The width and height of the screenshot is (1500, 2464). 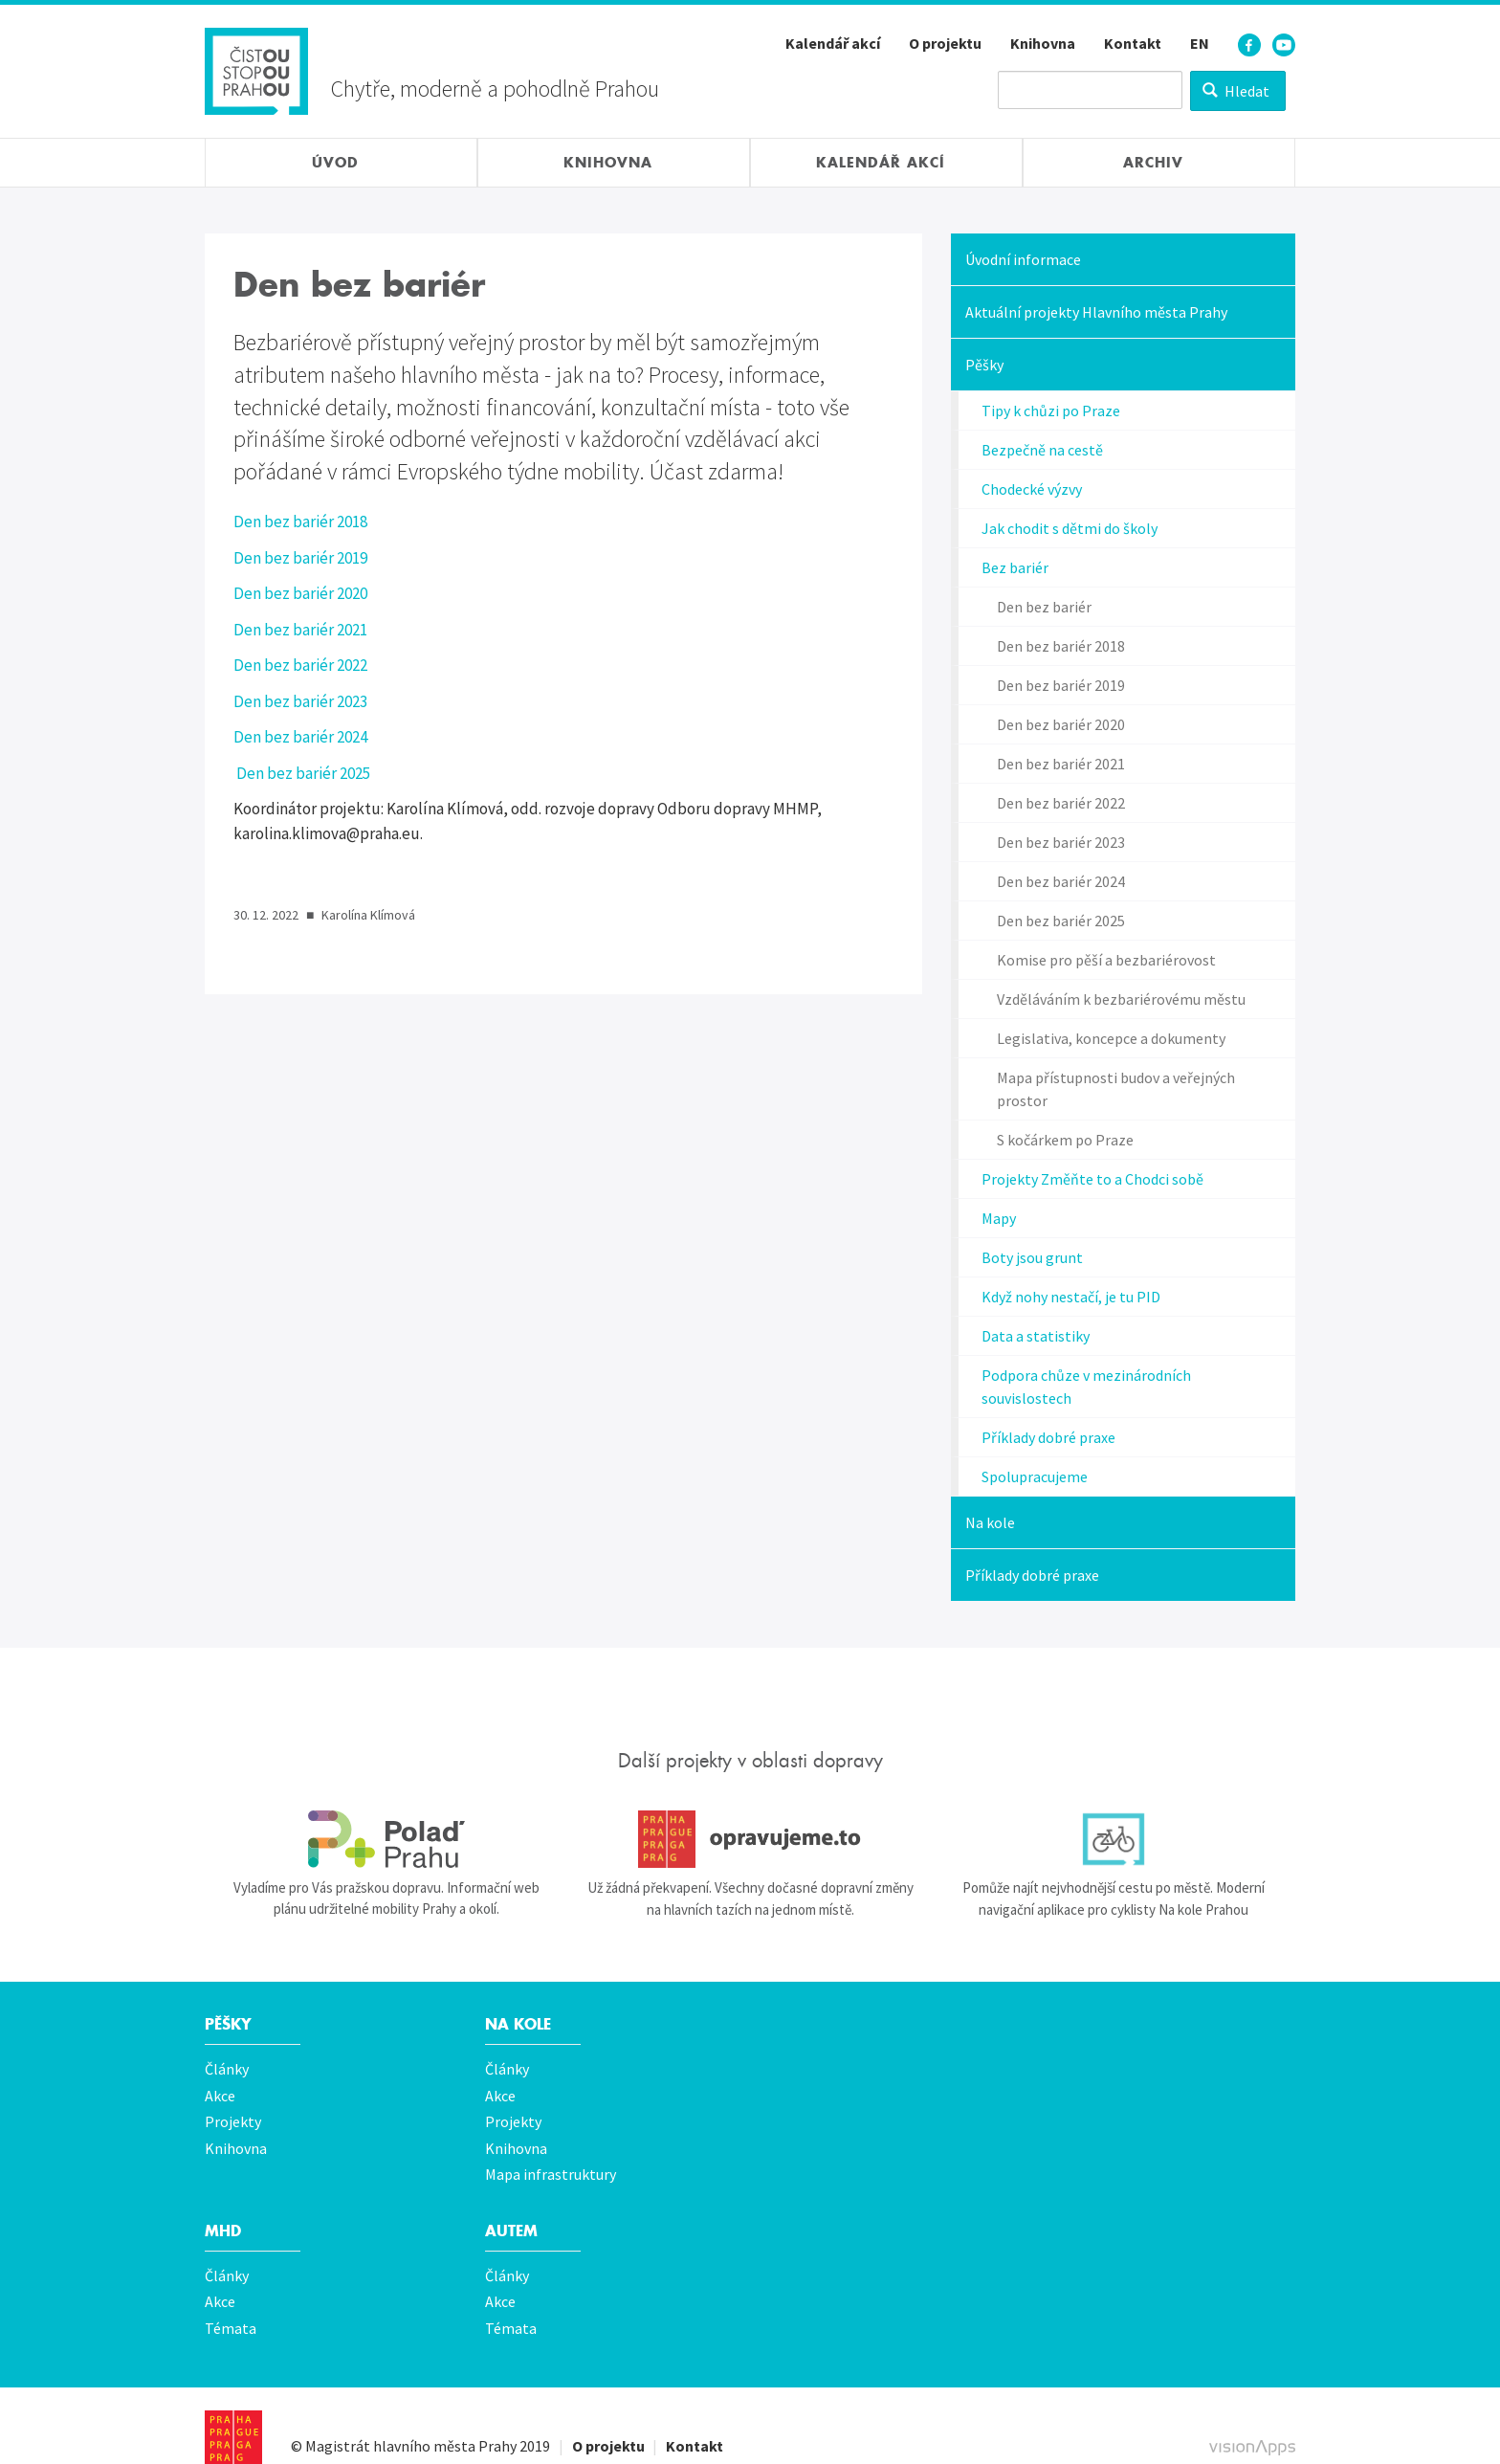 I want to click on Autem, so click(x=513, y=2214).